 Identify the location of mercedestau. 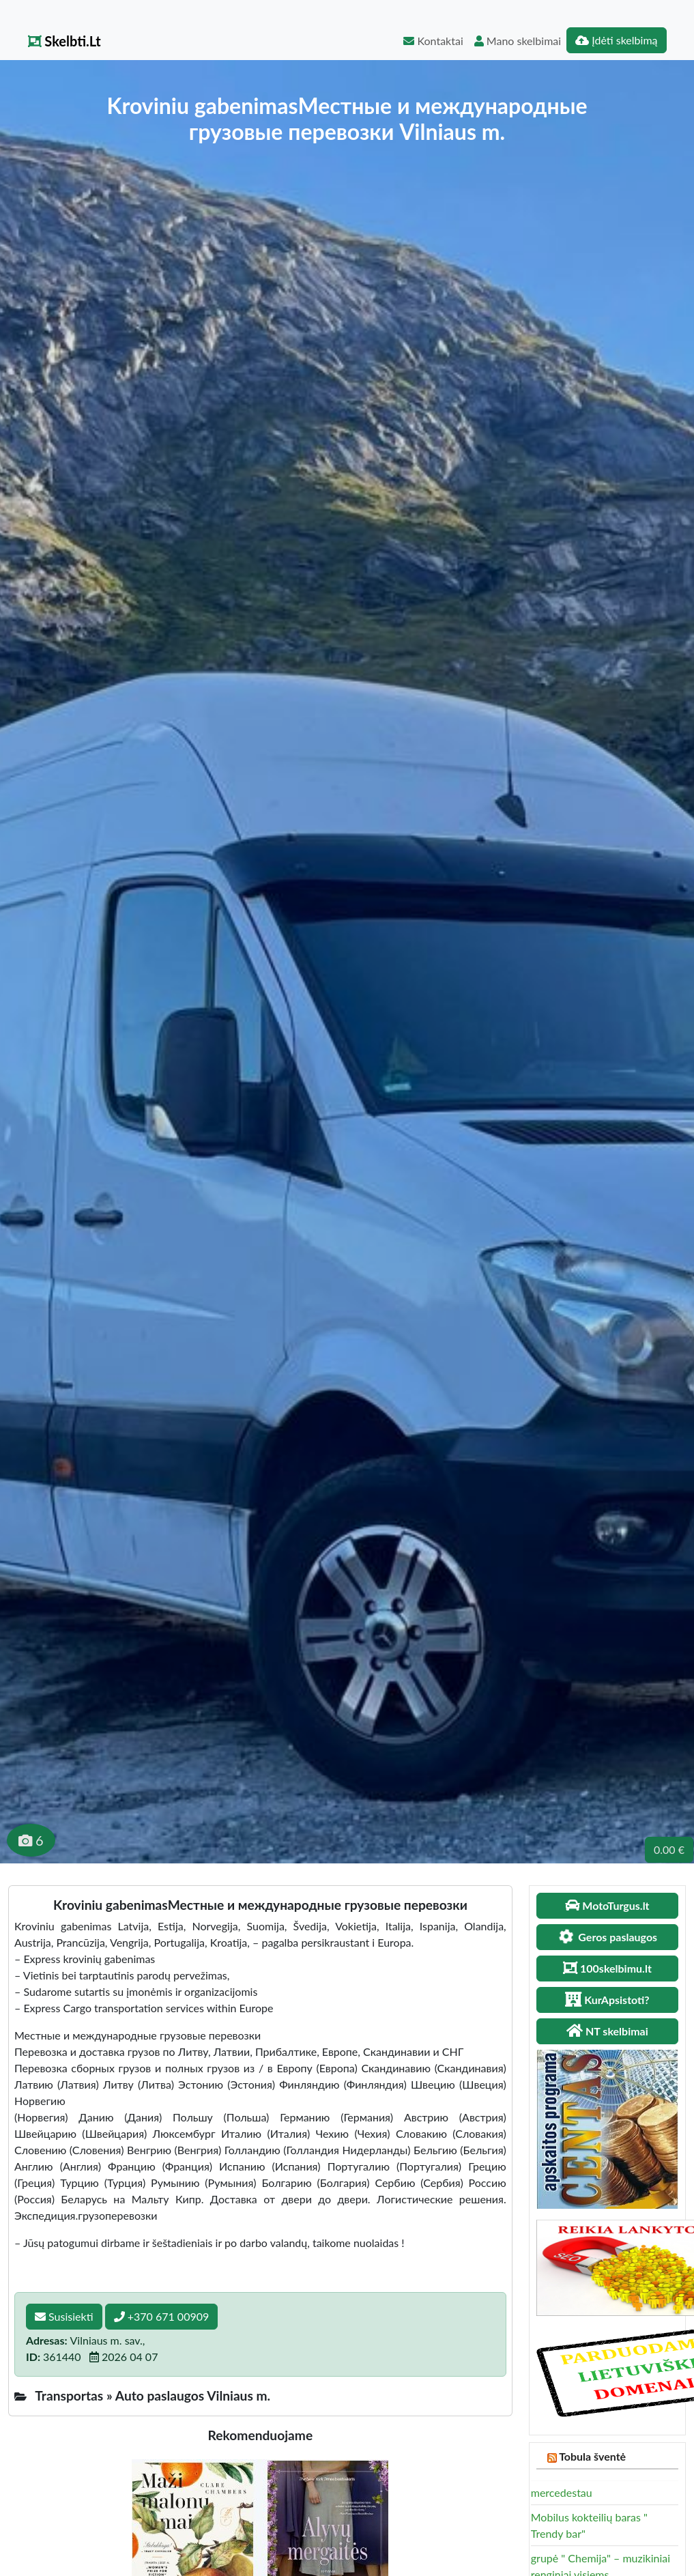
(561, 2492).